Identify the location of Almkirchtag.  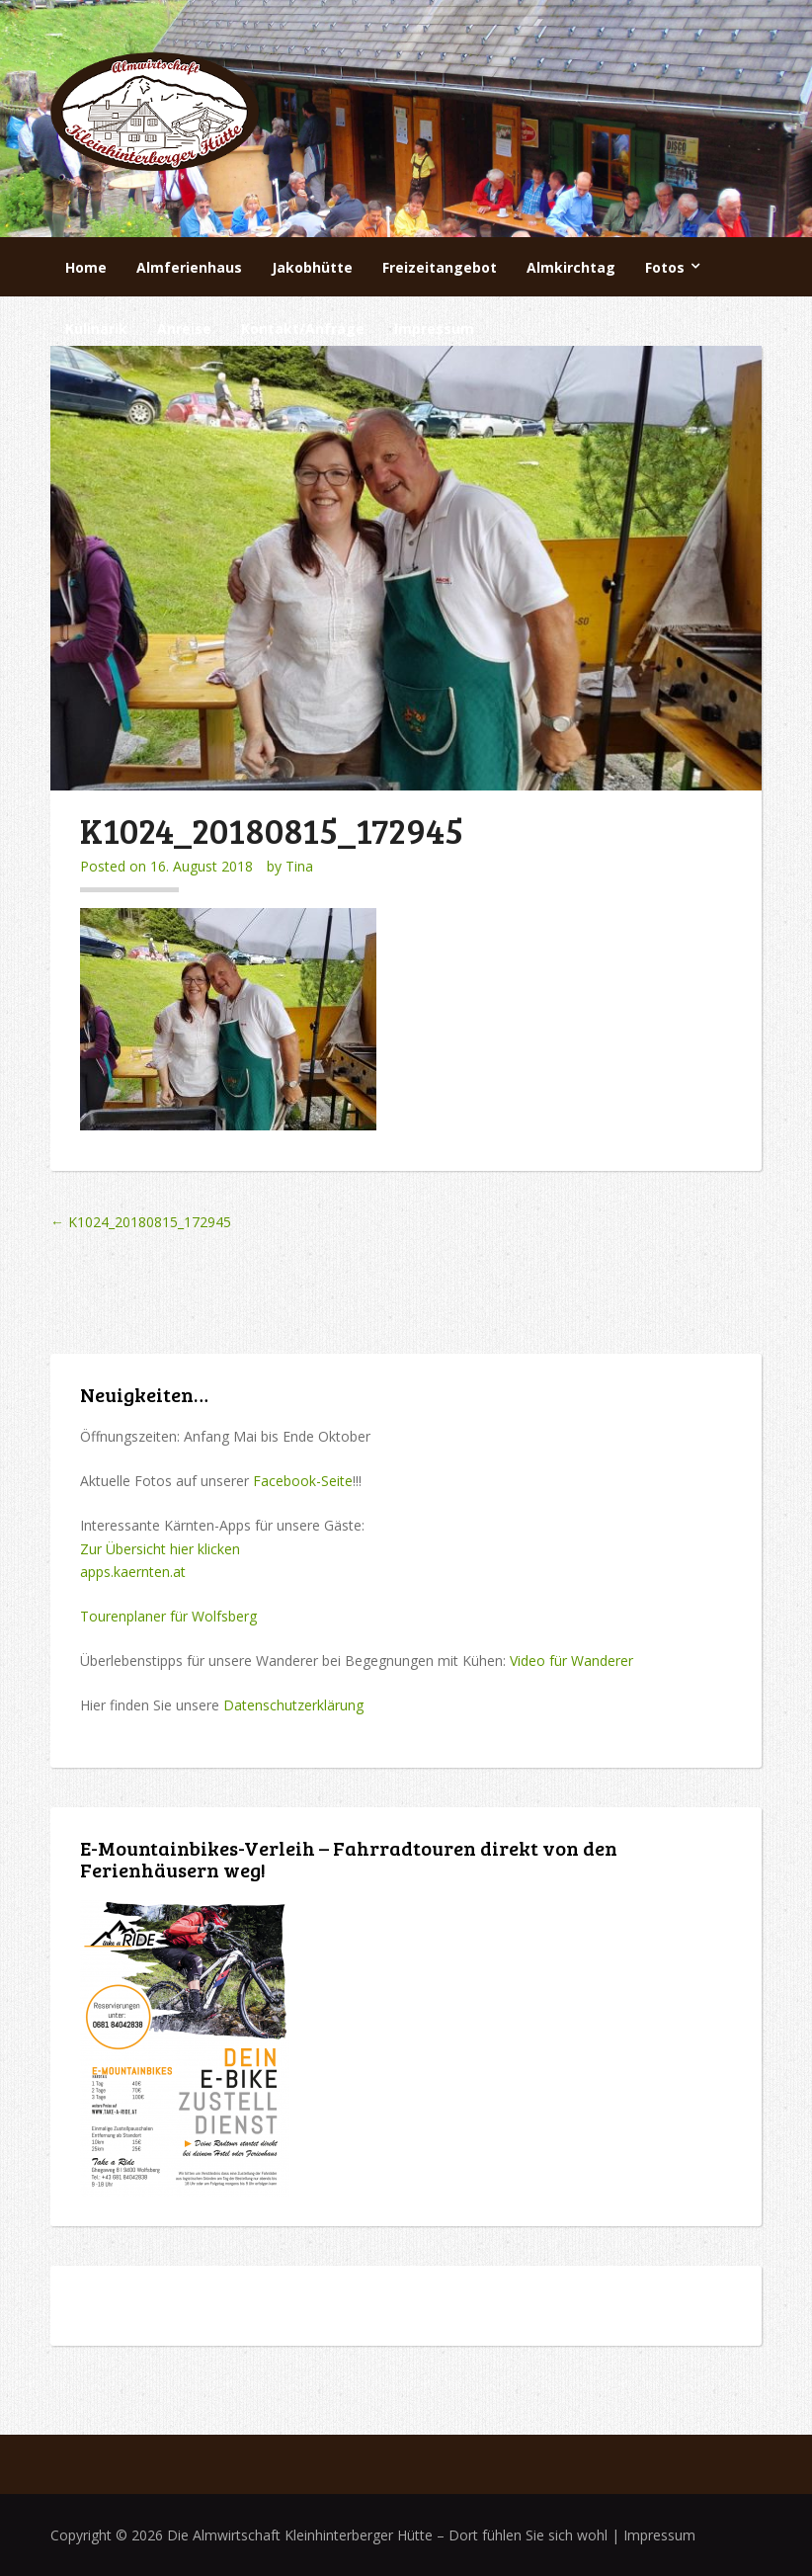
(571, 267).